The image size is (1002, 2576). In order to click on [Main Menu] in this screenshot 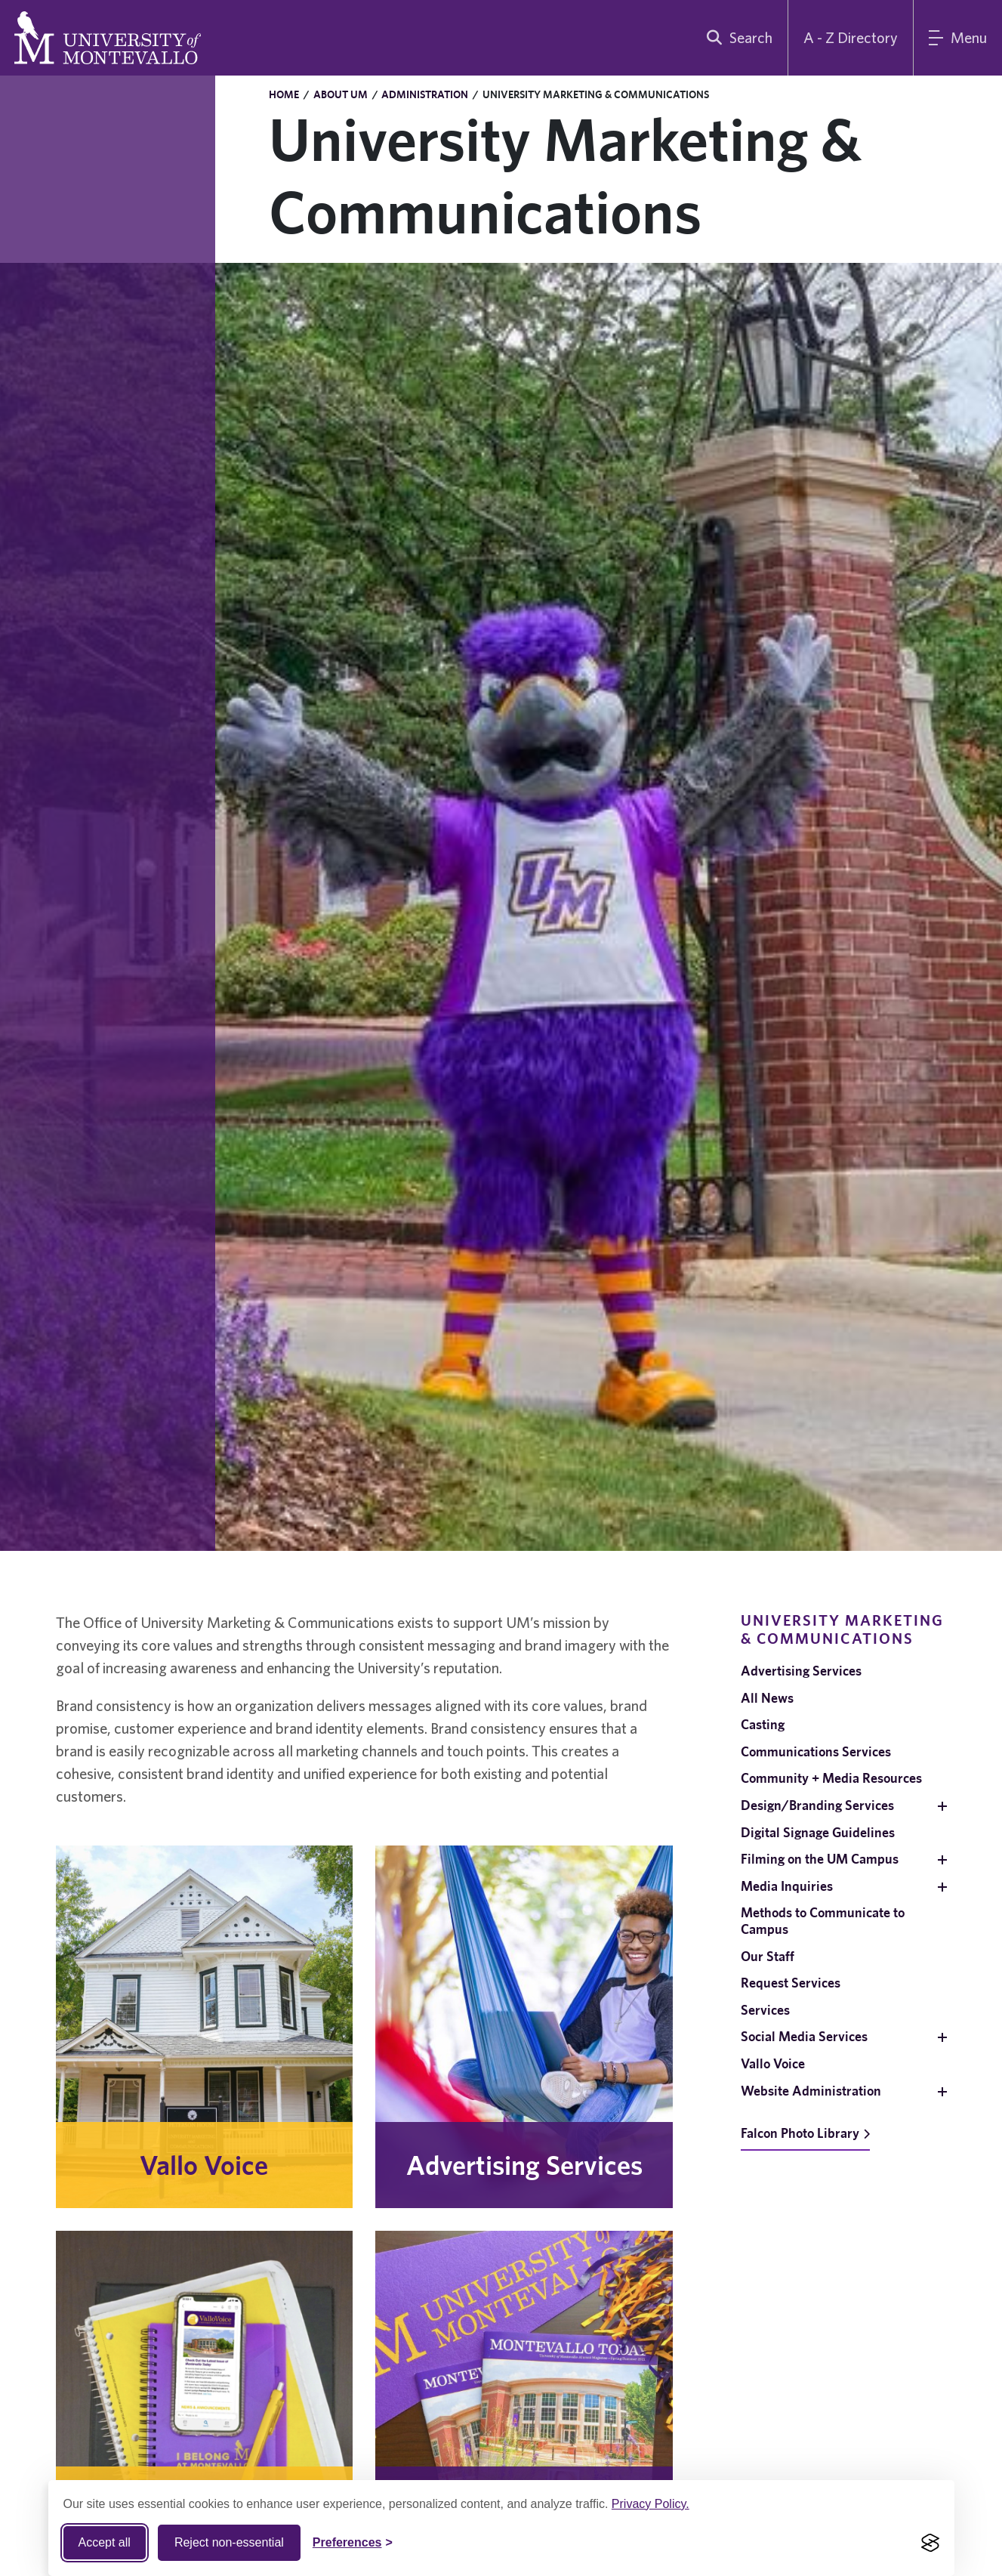, I will do `click(958, 38)`.